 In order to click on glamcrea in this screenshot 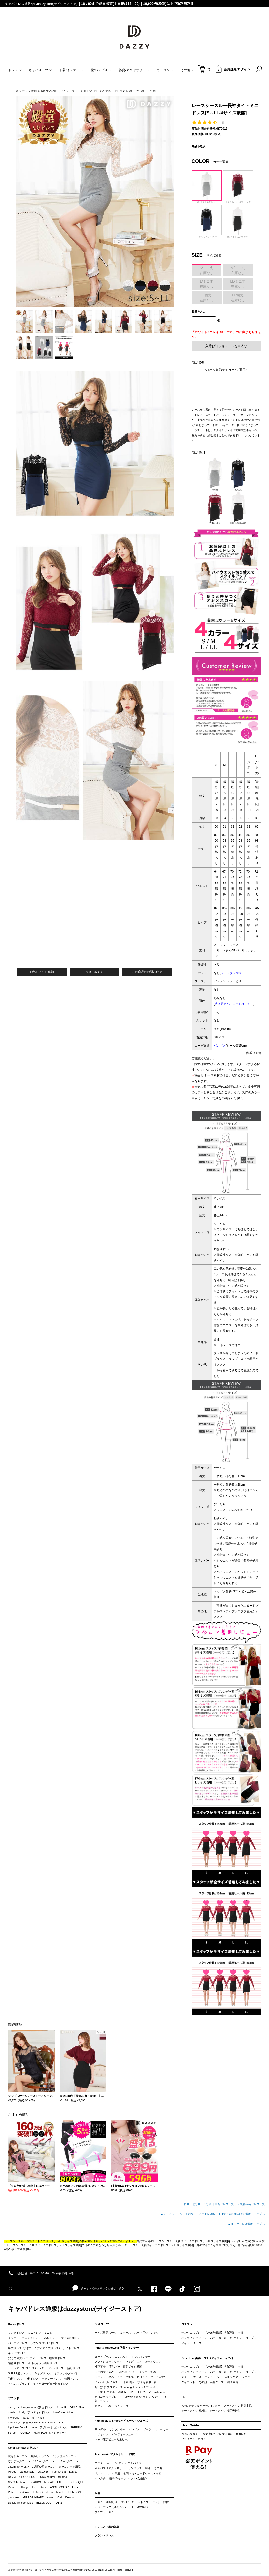, I will do `click(13, 2497)`.